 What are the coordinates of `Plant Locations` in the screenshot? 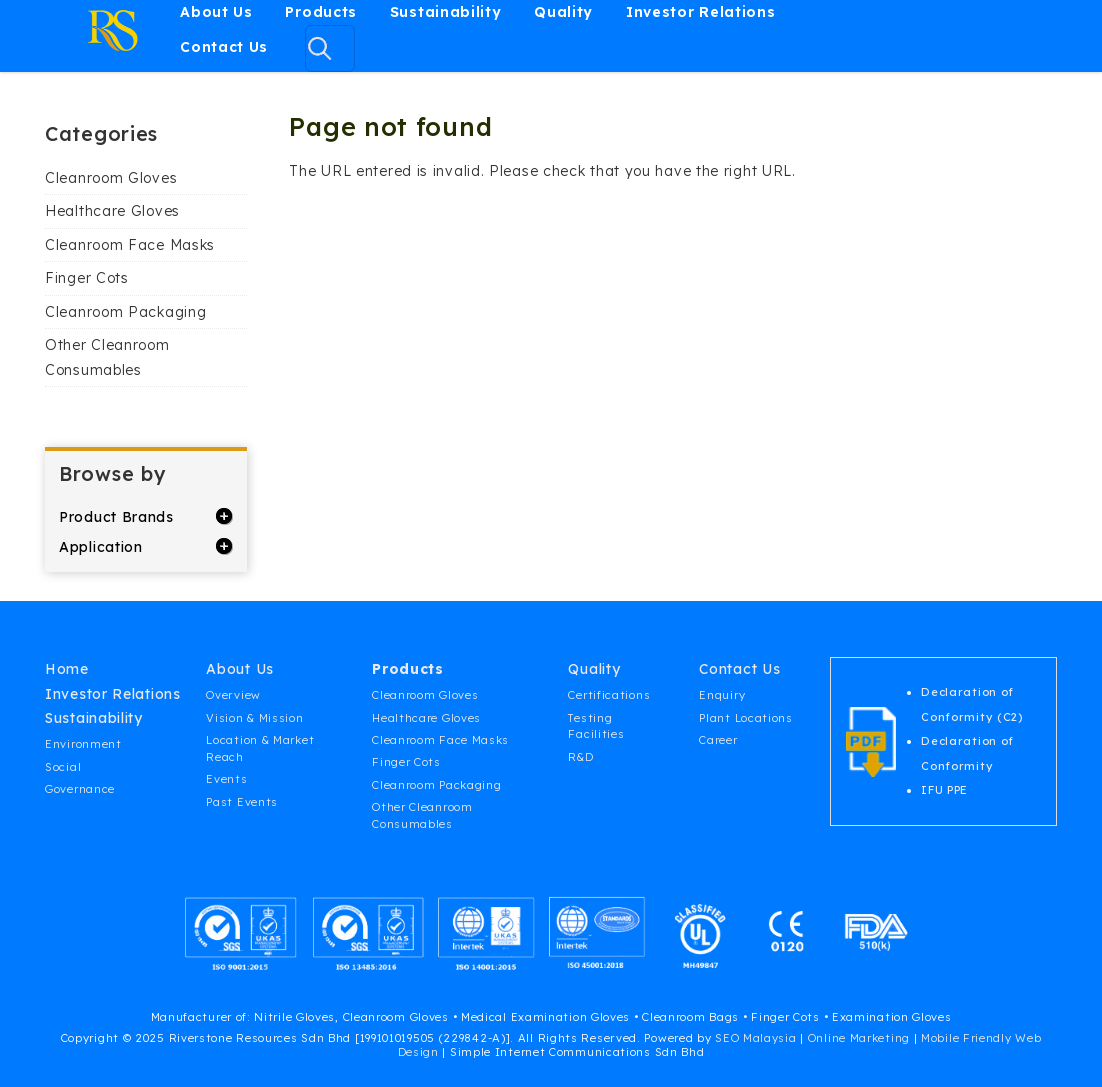 It's located at (746, 718).